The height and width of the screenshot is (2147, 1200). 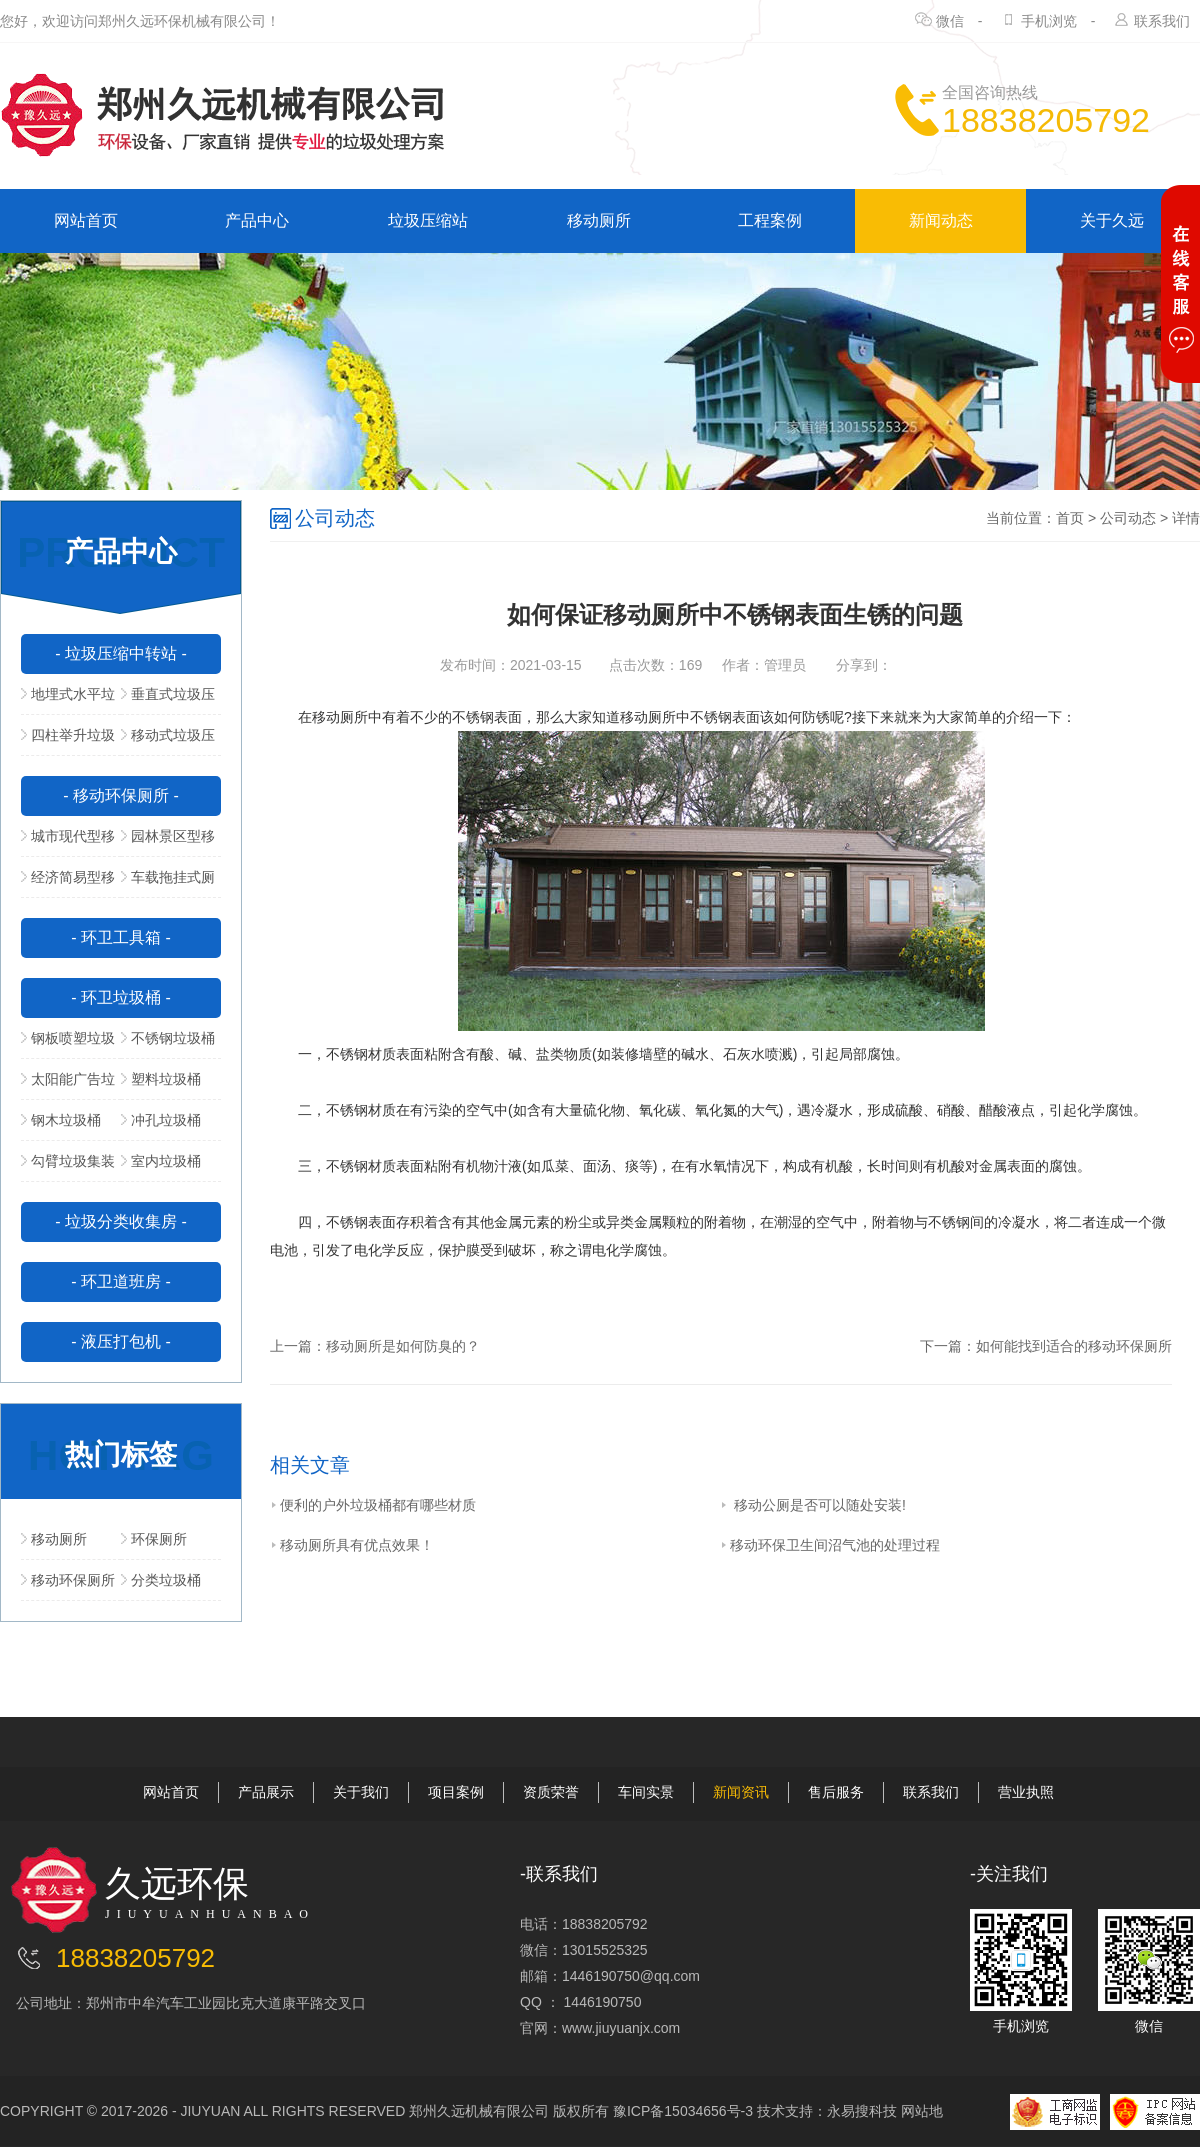 I want to click on 永易搜科技, so click(x=862, y=2111).